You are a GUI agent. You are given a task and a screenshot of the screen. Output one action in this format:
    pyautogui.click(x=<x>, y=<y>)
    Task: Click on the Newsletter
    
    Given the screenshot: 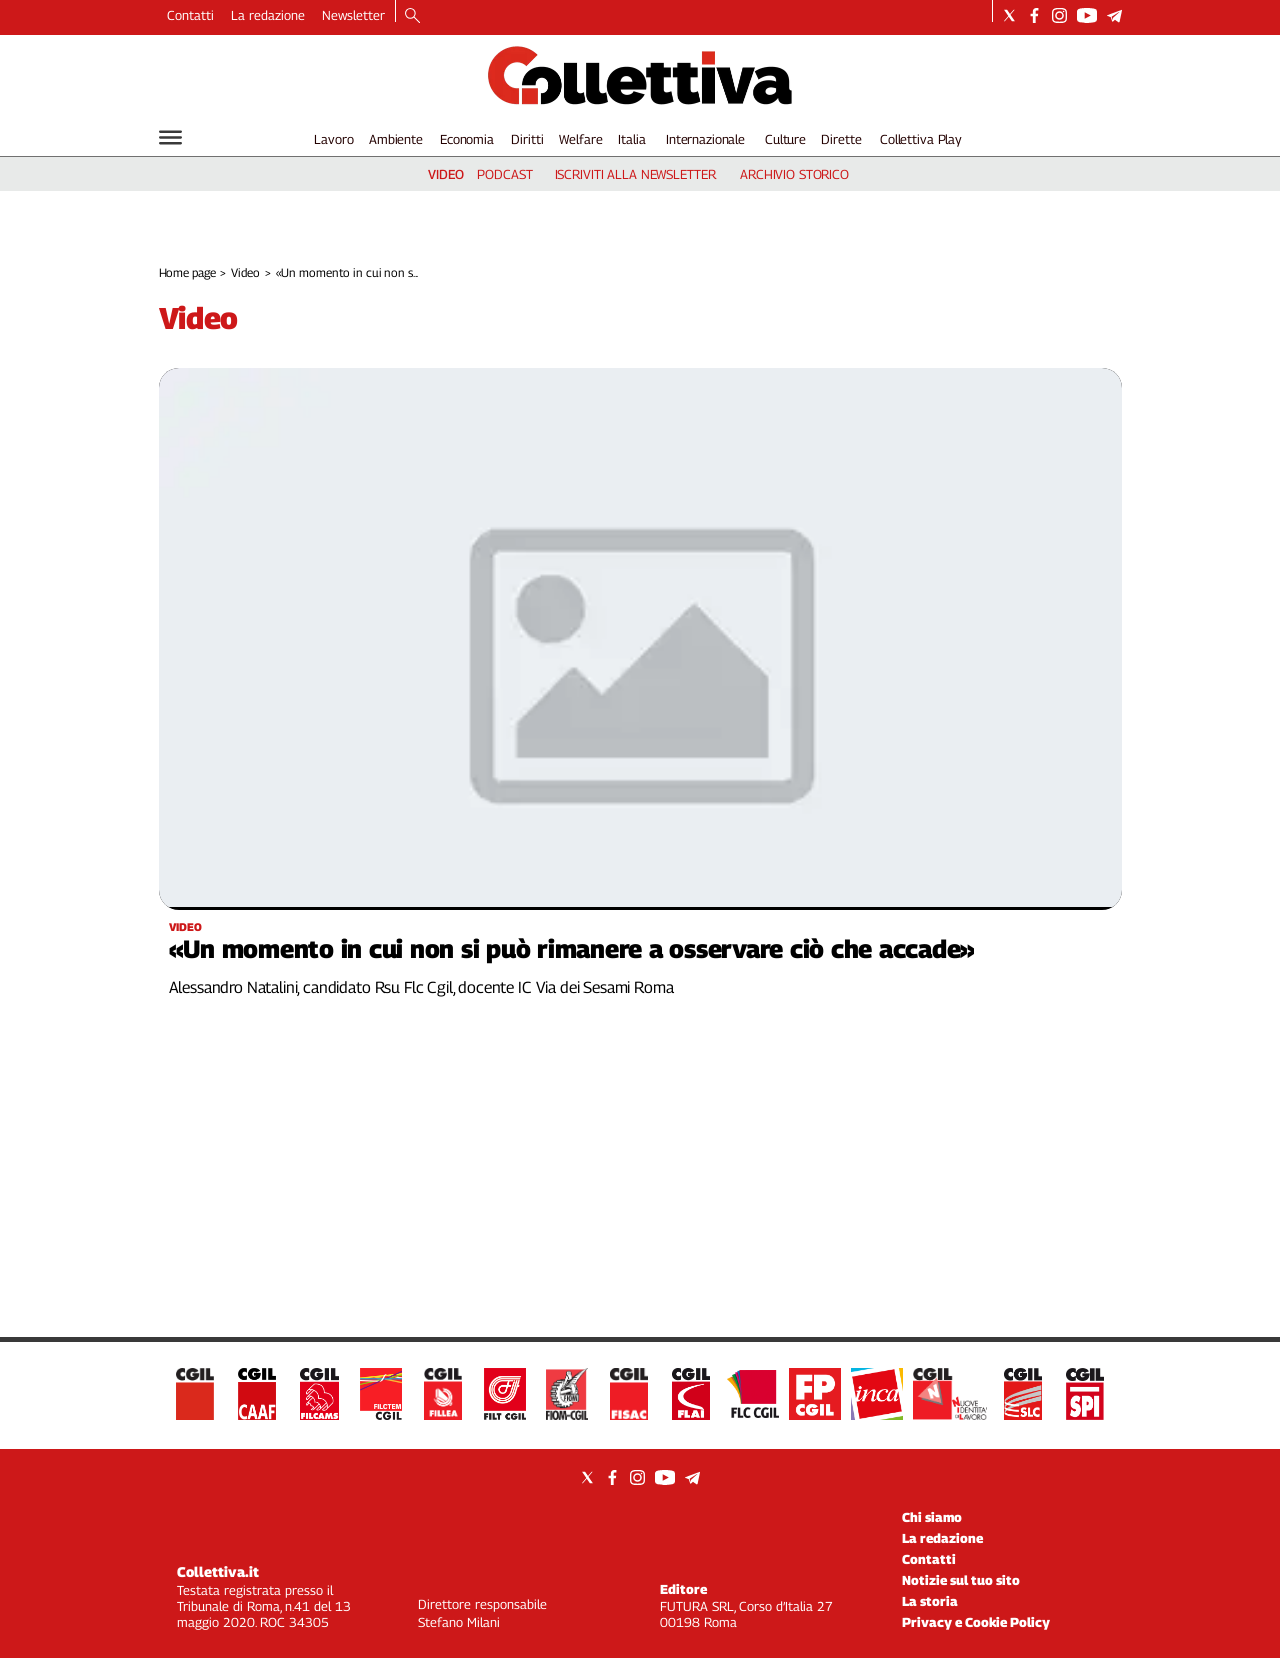 What is the action you would take?
    pyautogui.click(x=353, y=15)
    